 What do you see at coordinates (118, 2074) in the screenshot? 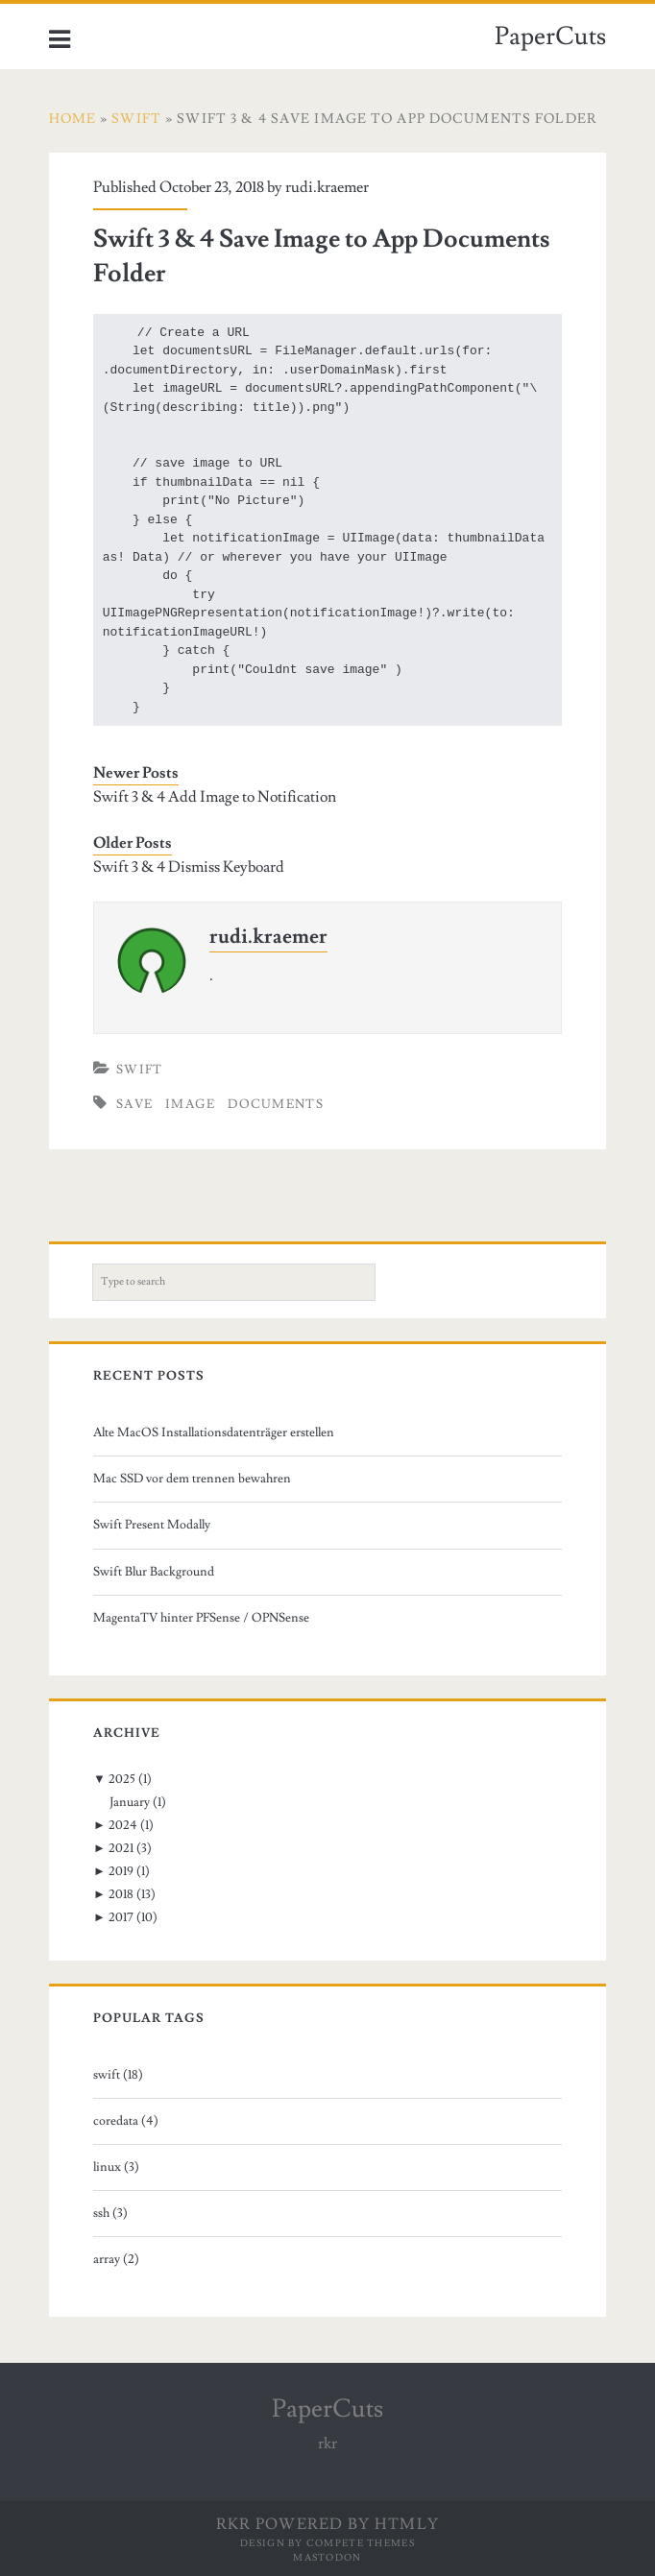
I see `swift (18)` at bounding box center [118, 2074].